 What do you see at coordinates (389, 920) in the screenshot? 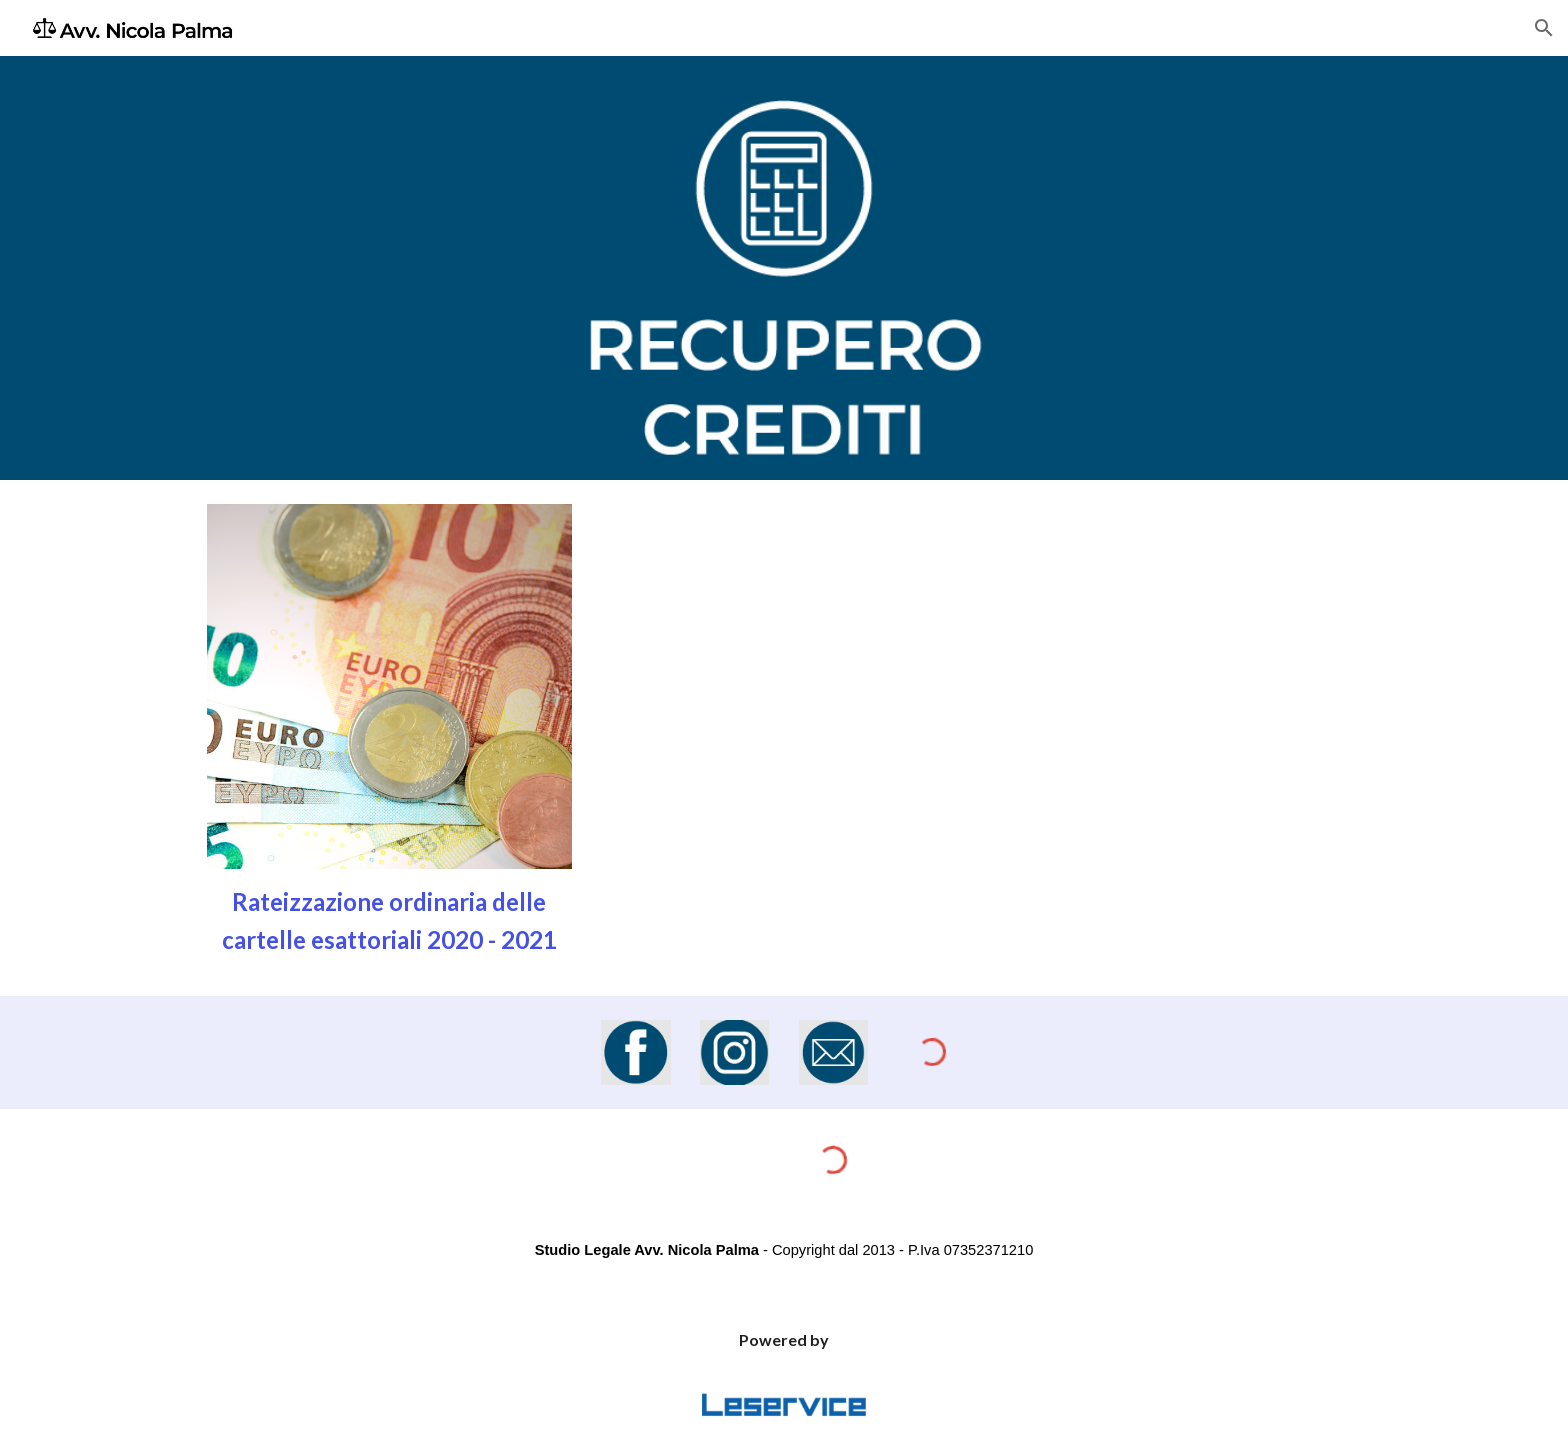
I see `[main]` at bounding box center [389, 920].